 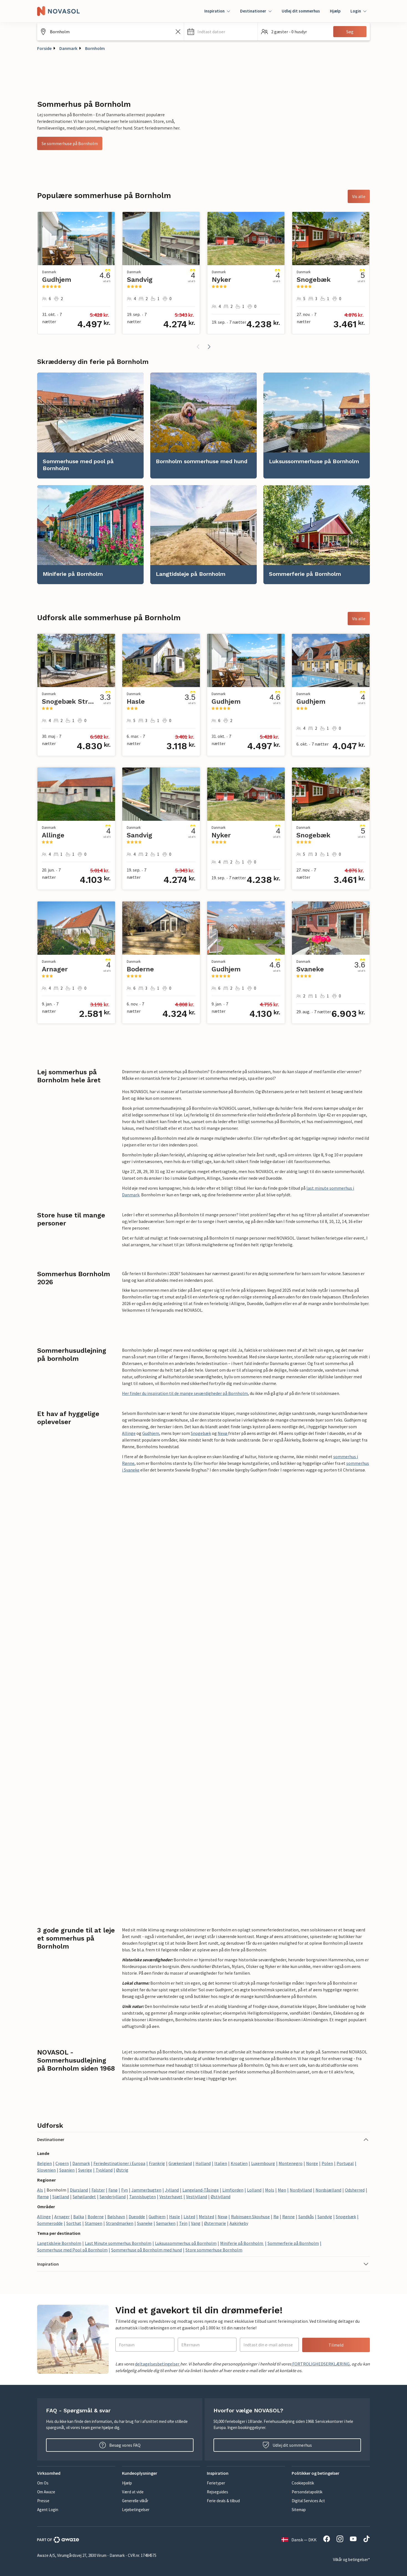 What do you see at coordinates (282, 2190) in the screenshot?
I see `Møn` at bounding box center [282, 2190].